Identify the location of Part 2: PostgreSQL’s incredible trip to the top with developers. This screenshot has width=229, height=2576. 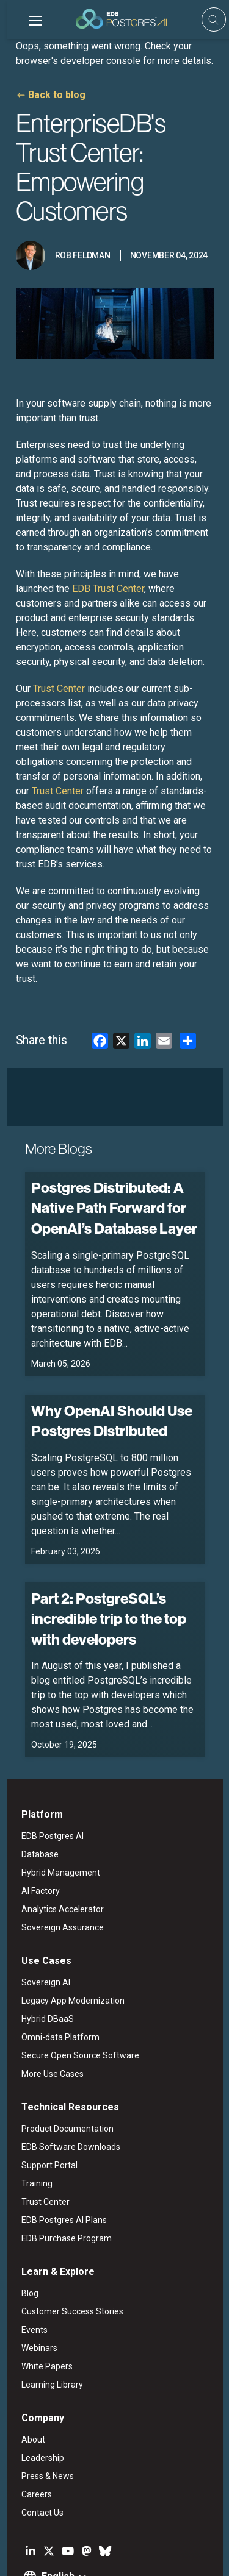
(102, 1535).